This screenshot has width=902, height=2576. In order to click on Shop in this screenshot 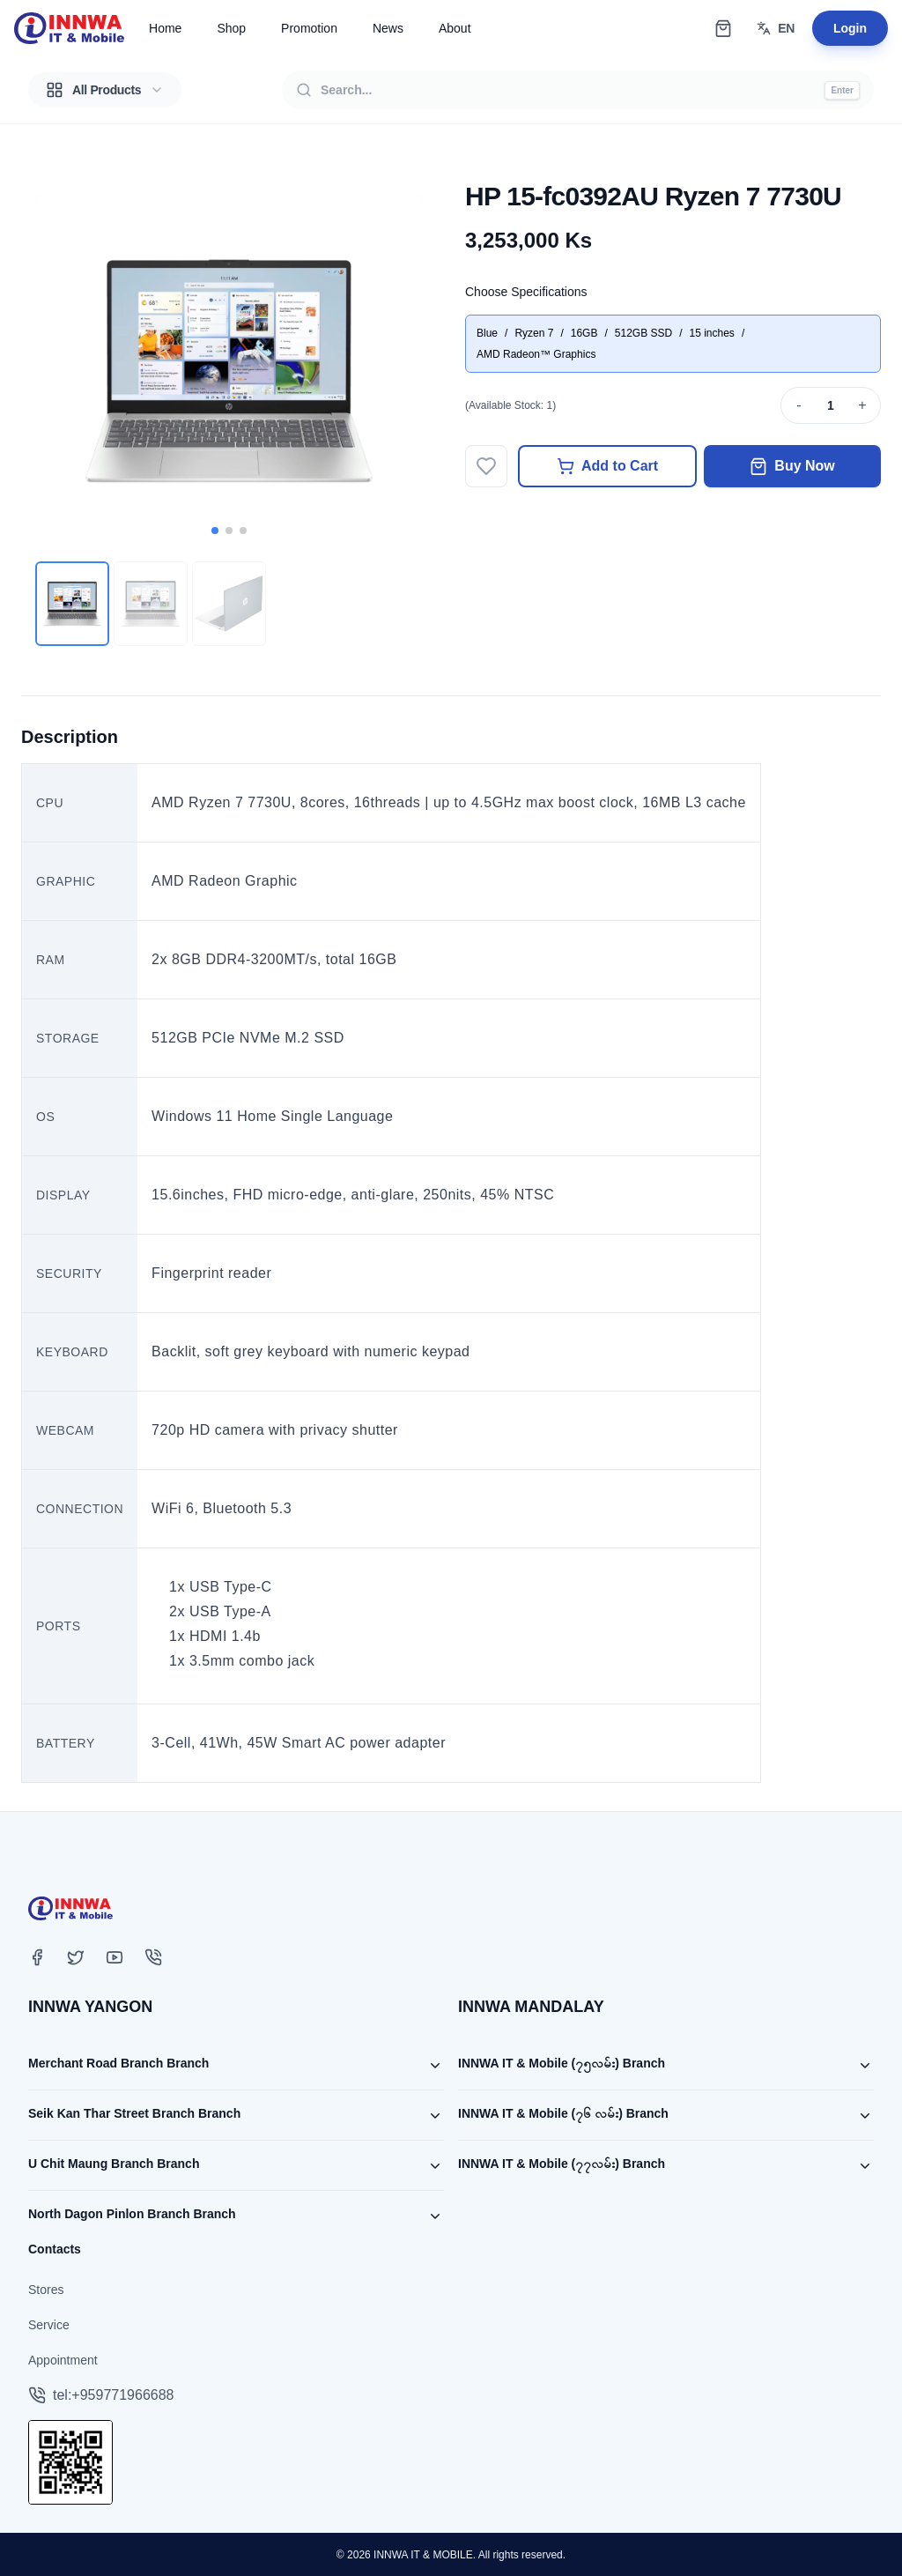, I will do `click(231, 28)`.